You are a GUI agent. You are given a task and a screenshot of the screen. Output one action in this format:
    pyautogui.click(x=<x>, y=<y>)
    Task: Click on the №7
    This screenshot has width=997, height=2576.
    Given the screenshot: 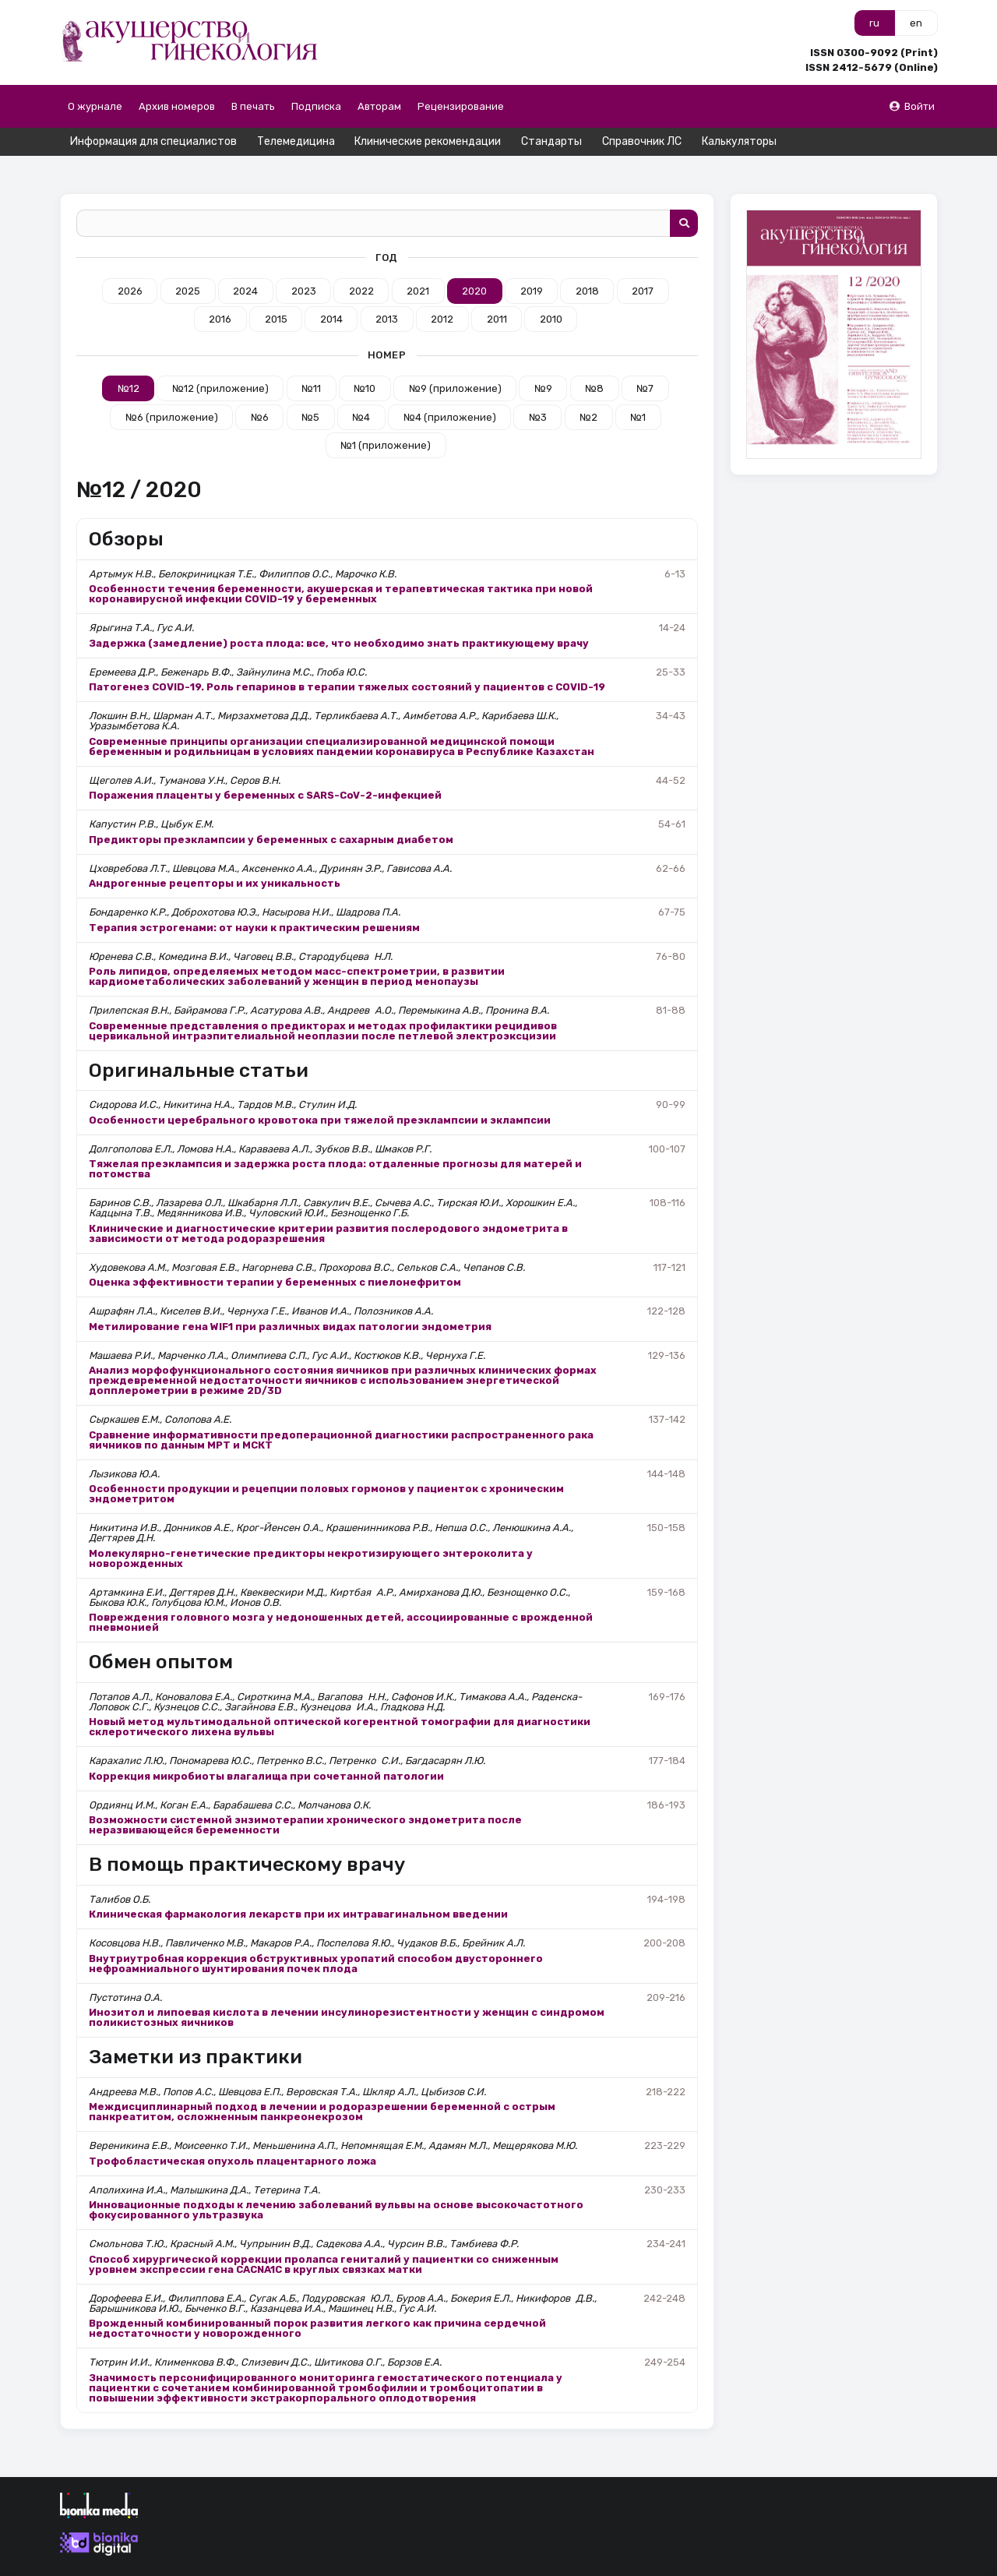 What is the action you would take?
    pyautogui.click(x=645, y=361)
    